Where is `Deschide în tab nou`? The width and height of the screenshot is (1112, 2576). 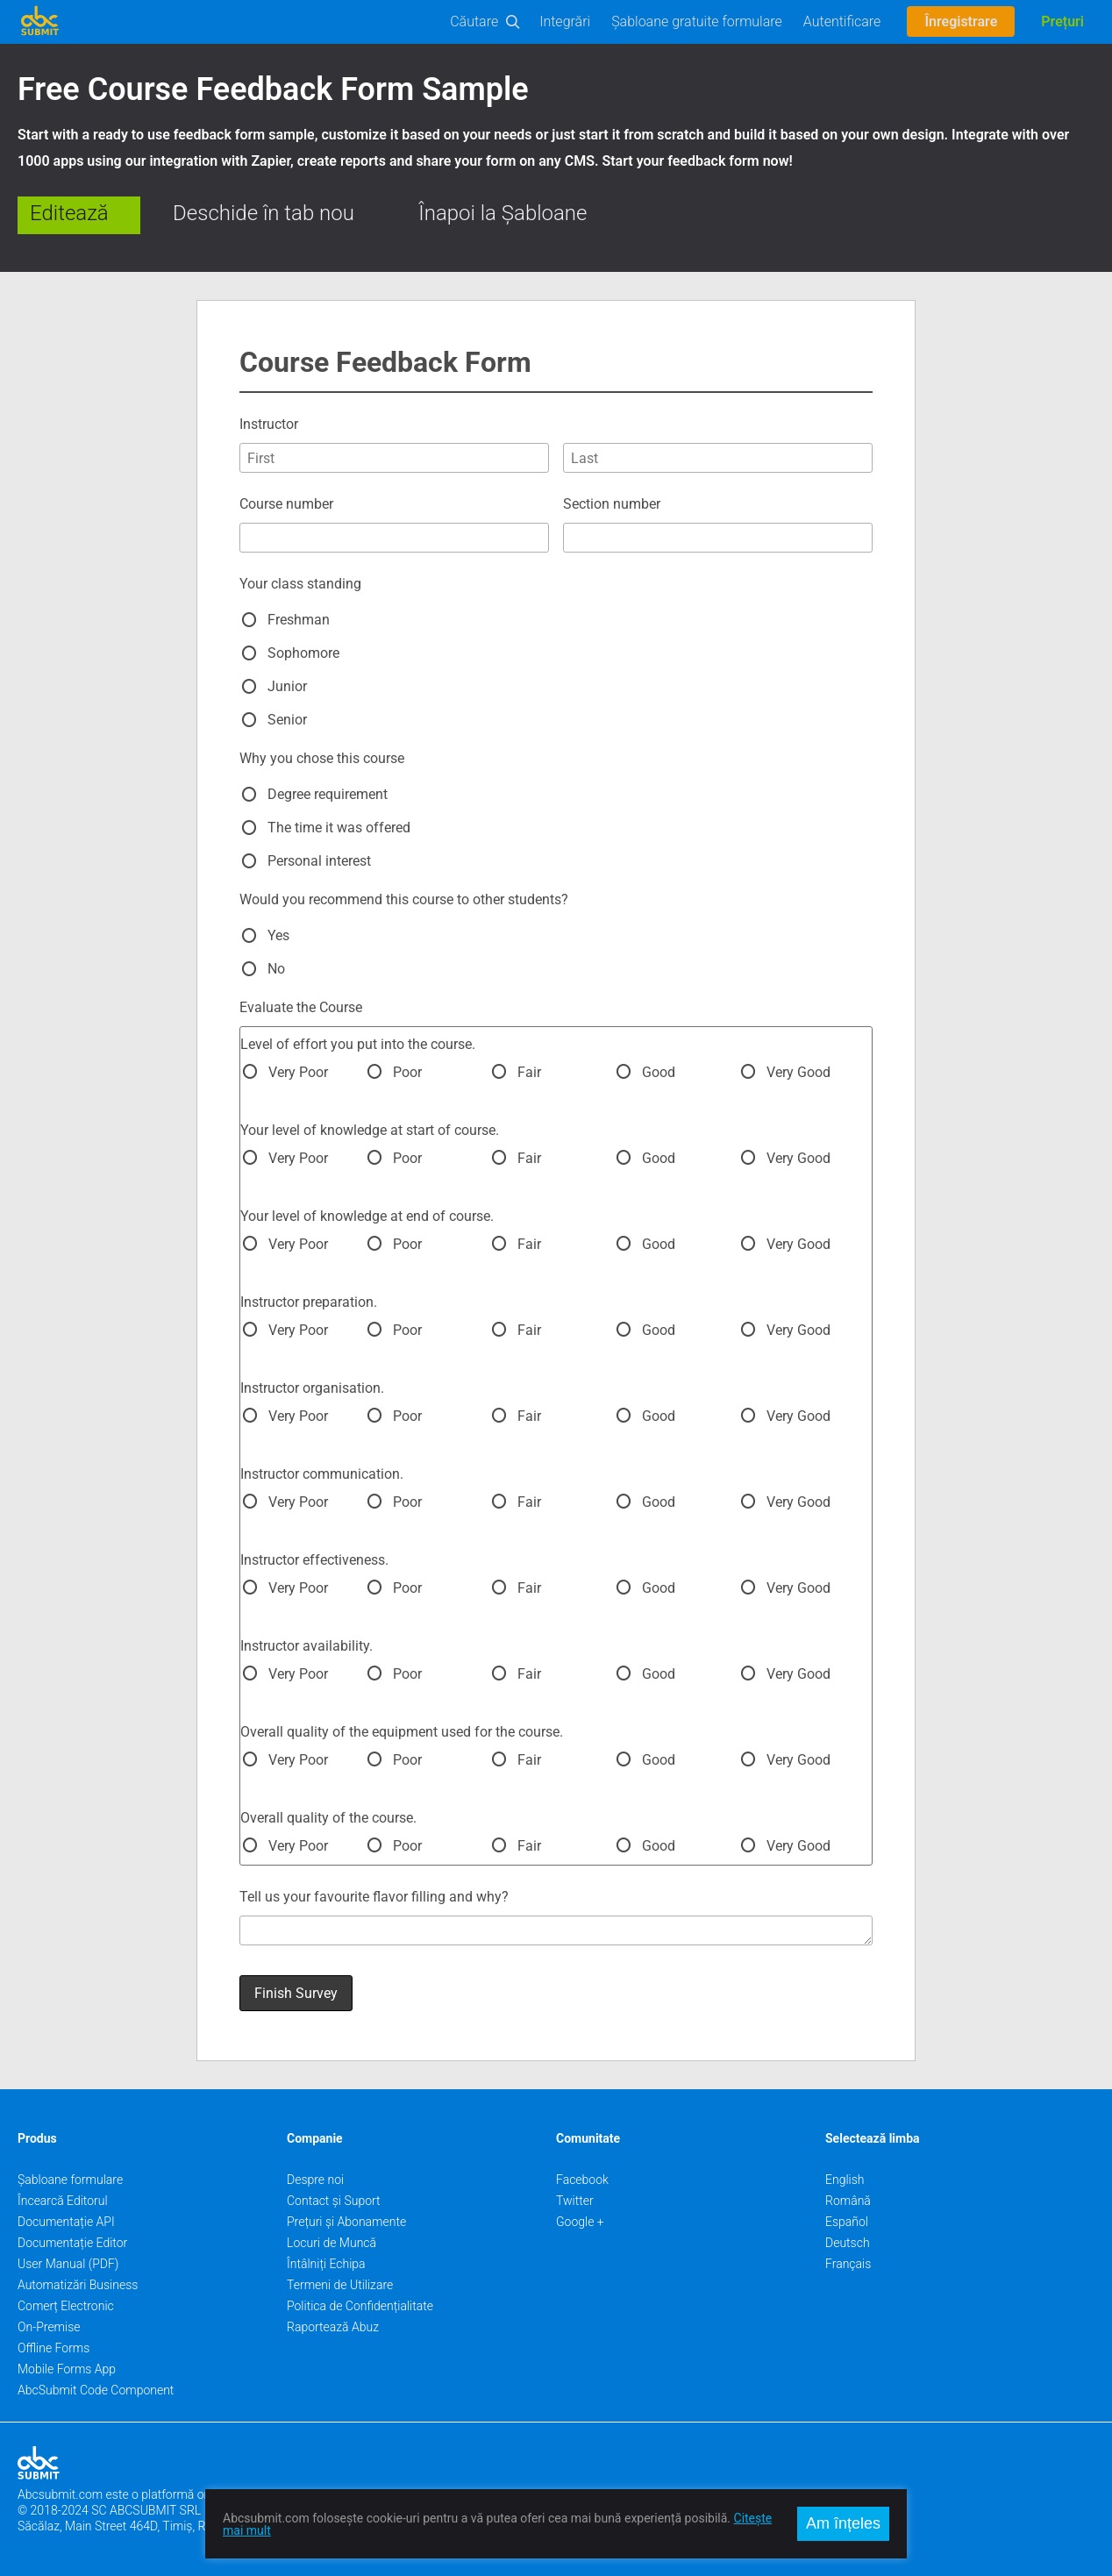 Deschide în tab nou is located at coordinates (263, 213).